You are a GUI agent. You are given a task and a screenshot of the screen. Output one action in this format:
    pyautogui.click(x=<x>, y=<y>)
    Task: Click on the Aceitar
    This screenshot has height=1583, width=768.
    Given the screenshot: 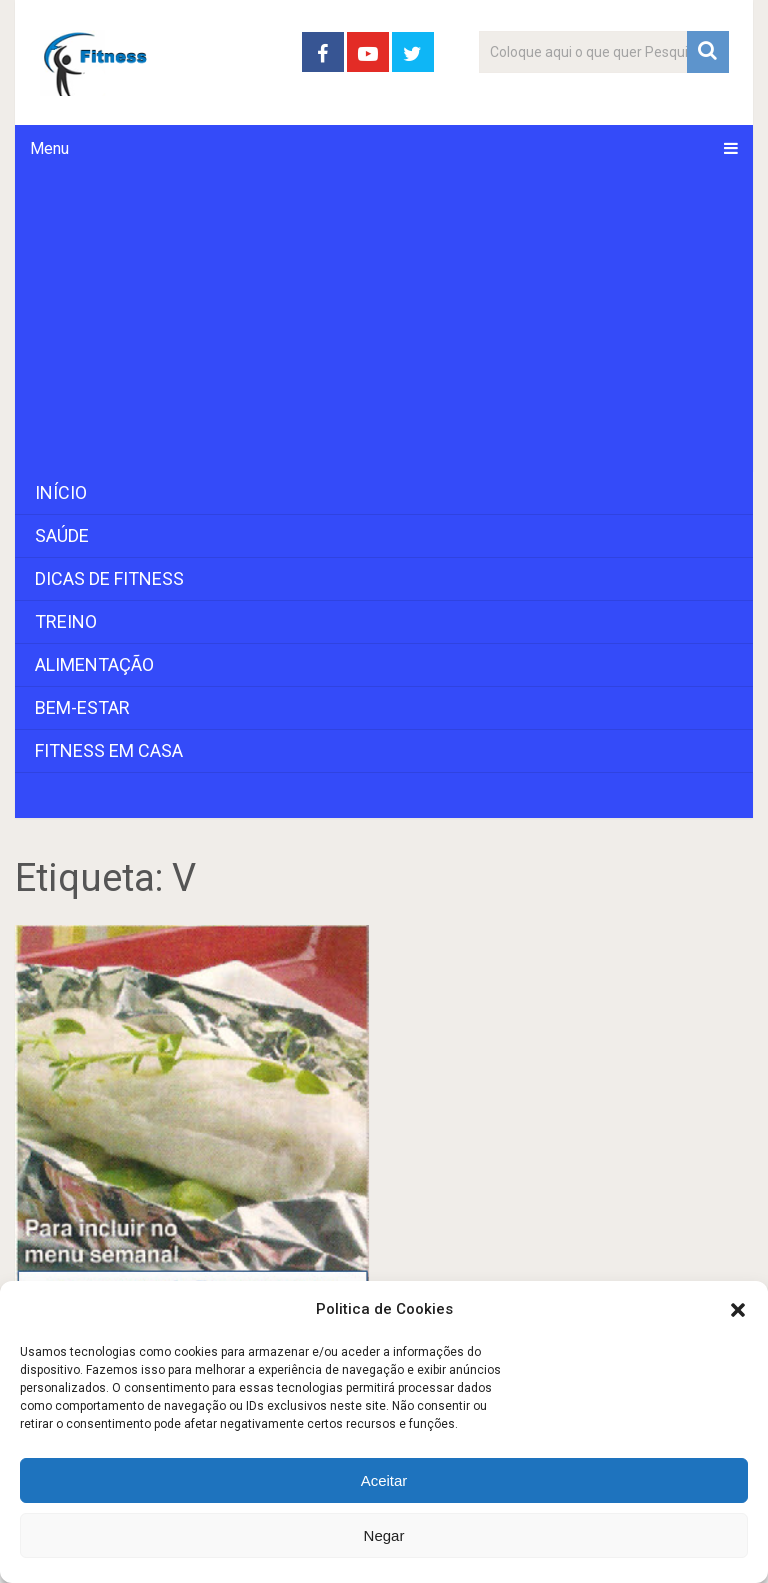 What is the action you would take?
    pyautogui.click(x=384, y=1480)
    